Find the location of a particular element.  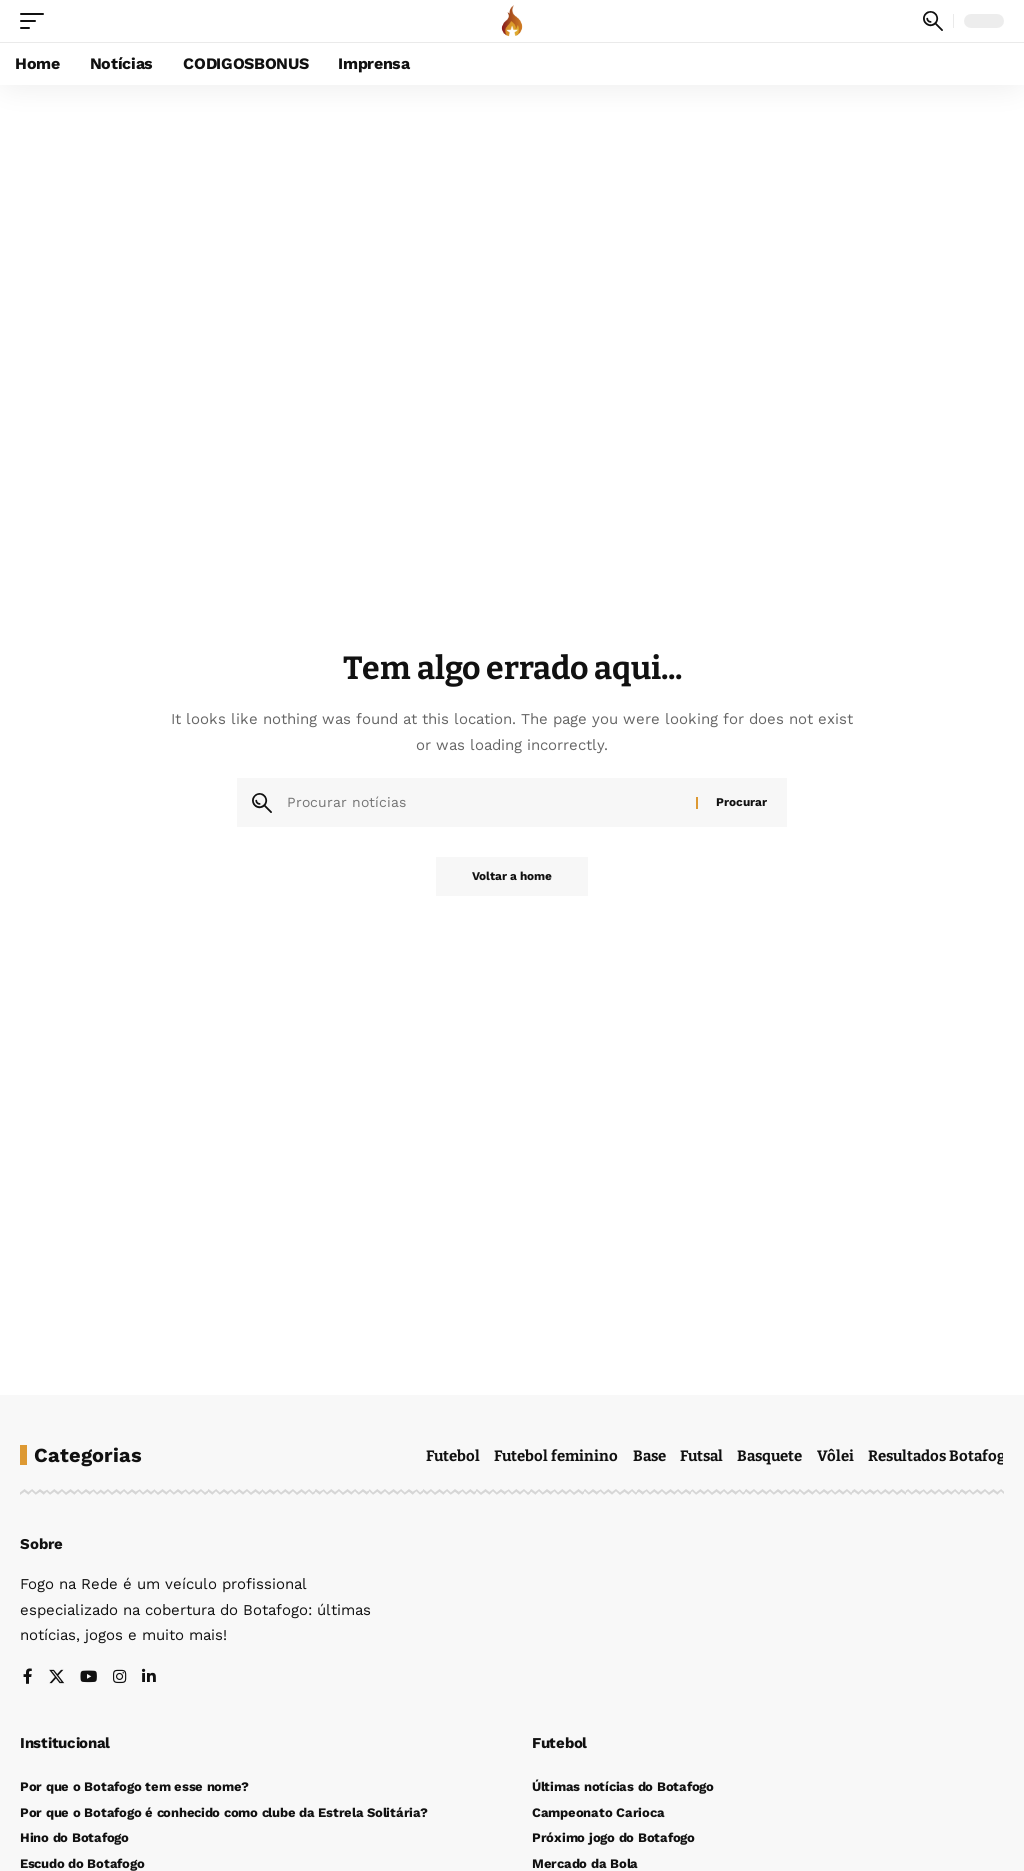

[button] is located at coordinates (37, 21).